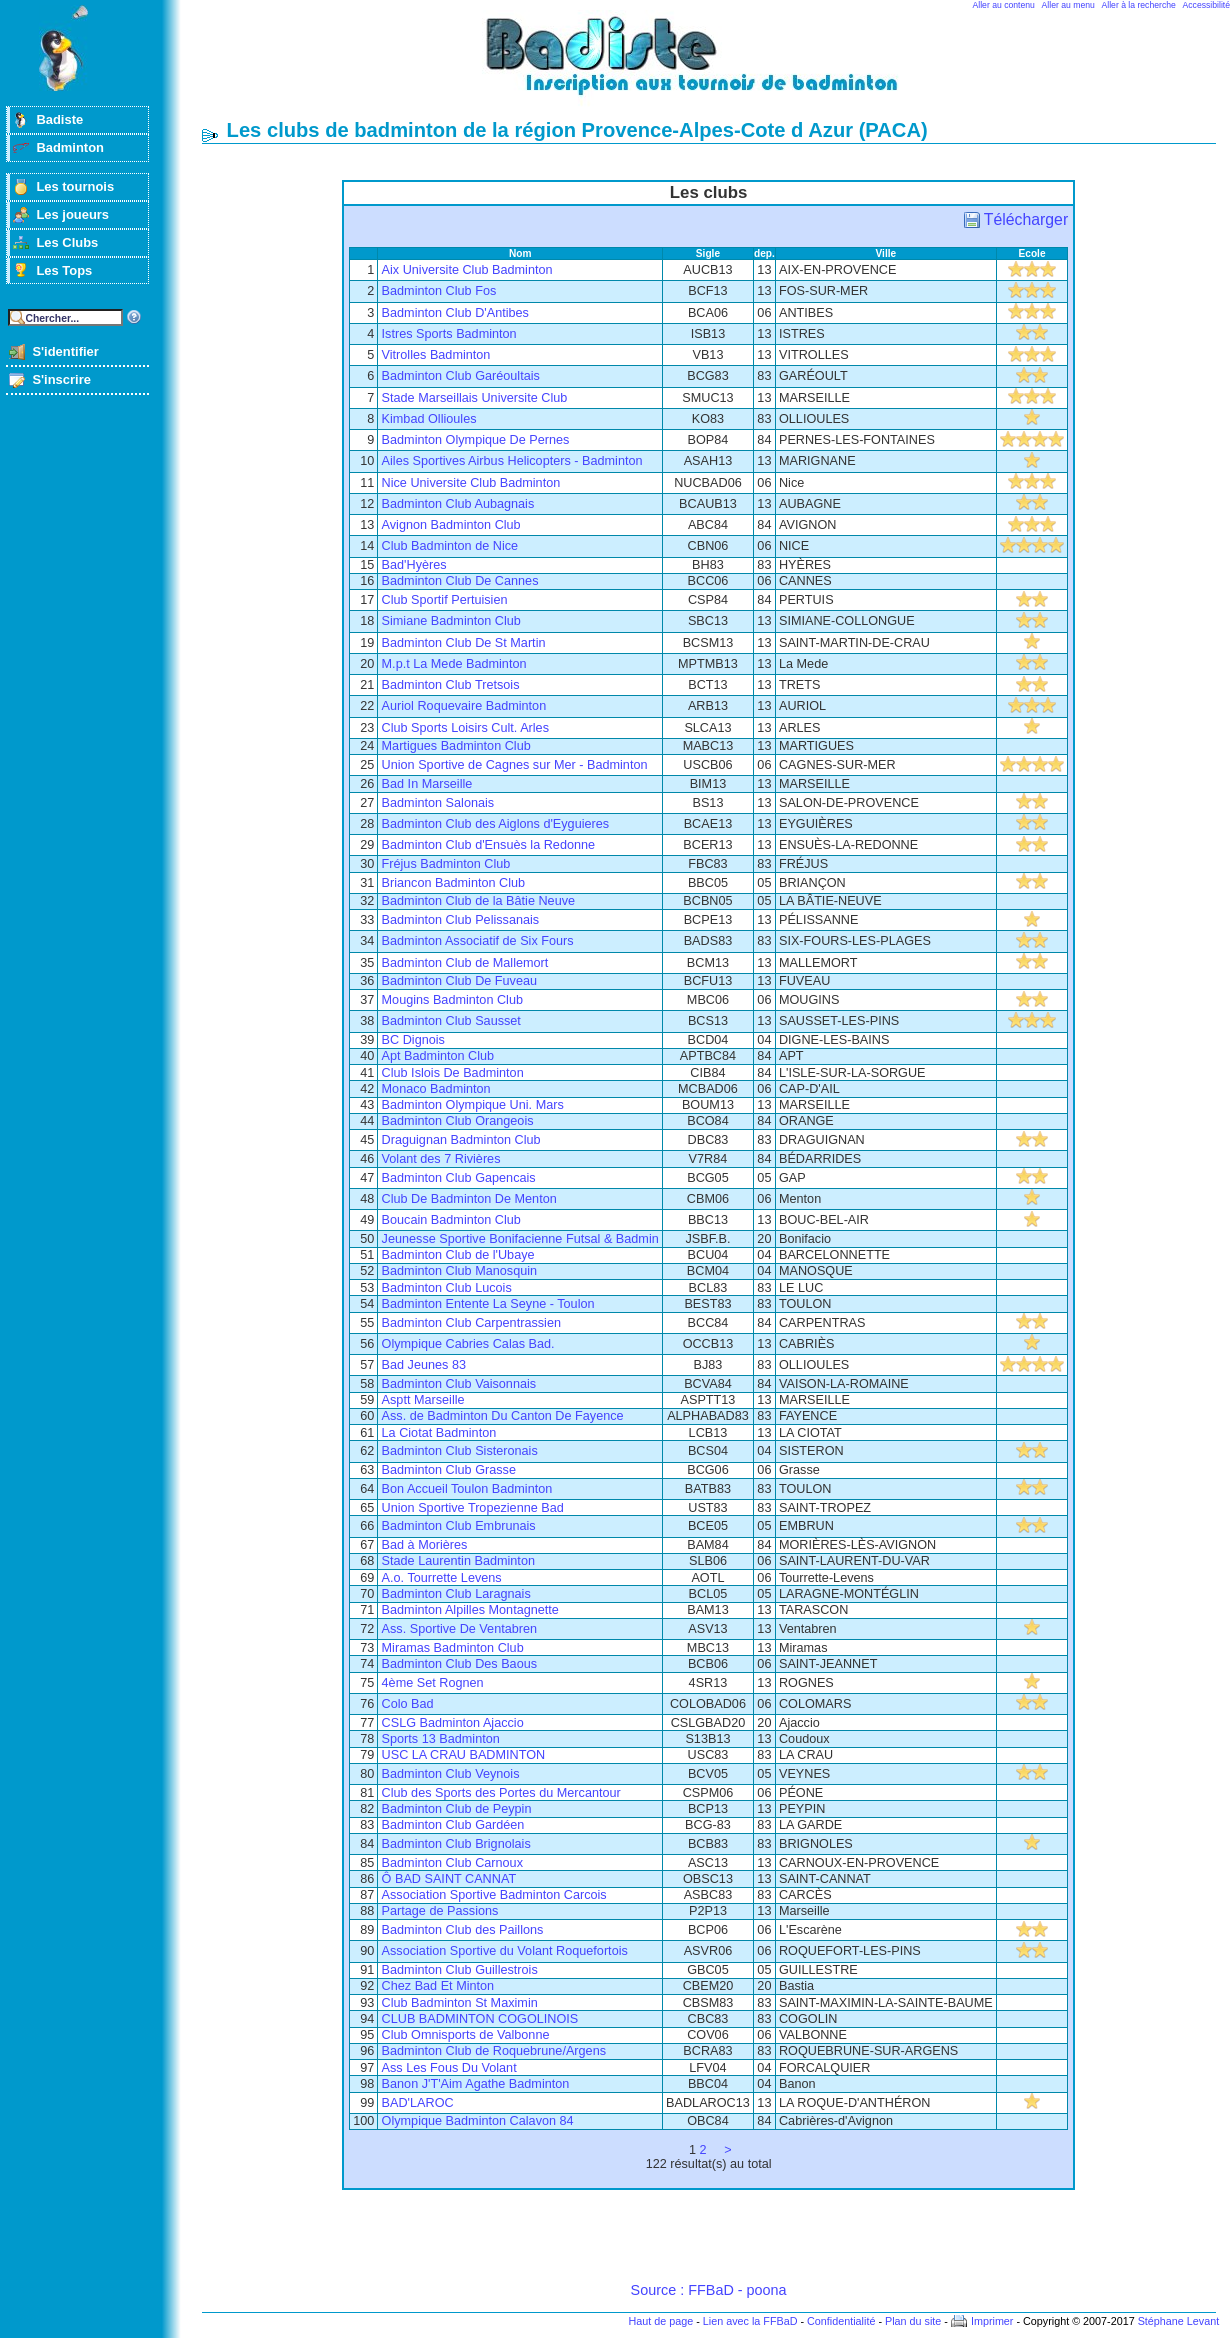 This screenshot has width=1230, height=2338. I want to click on Briancon Badminton Club, so click(454, 883).